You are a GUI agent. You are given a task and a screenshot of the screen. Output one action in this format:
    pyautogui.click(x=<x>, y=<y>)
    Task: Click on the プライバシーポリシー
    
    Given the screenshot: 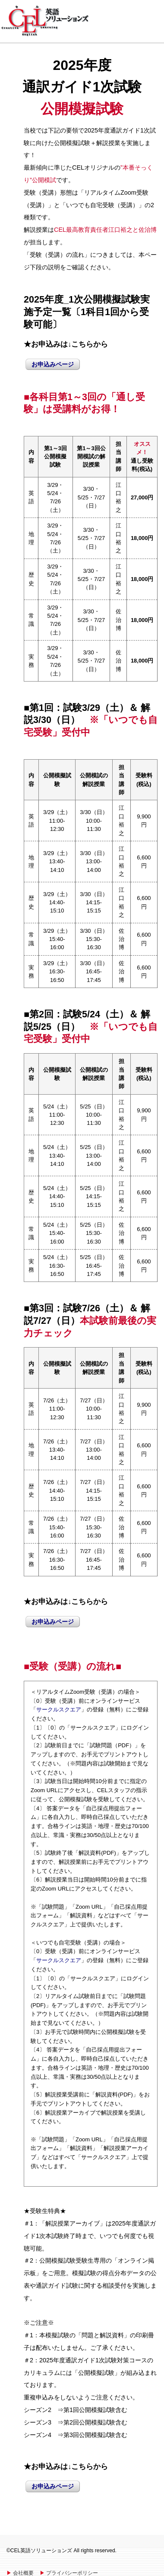 What is the action you would take?
    pyautogui.click(x=72, y=2573)
    